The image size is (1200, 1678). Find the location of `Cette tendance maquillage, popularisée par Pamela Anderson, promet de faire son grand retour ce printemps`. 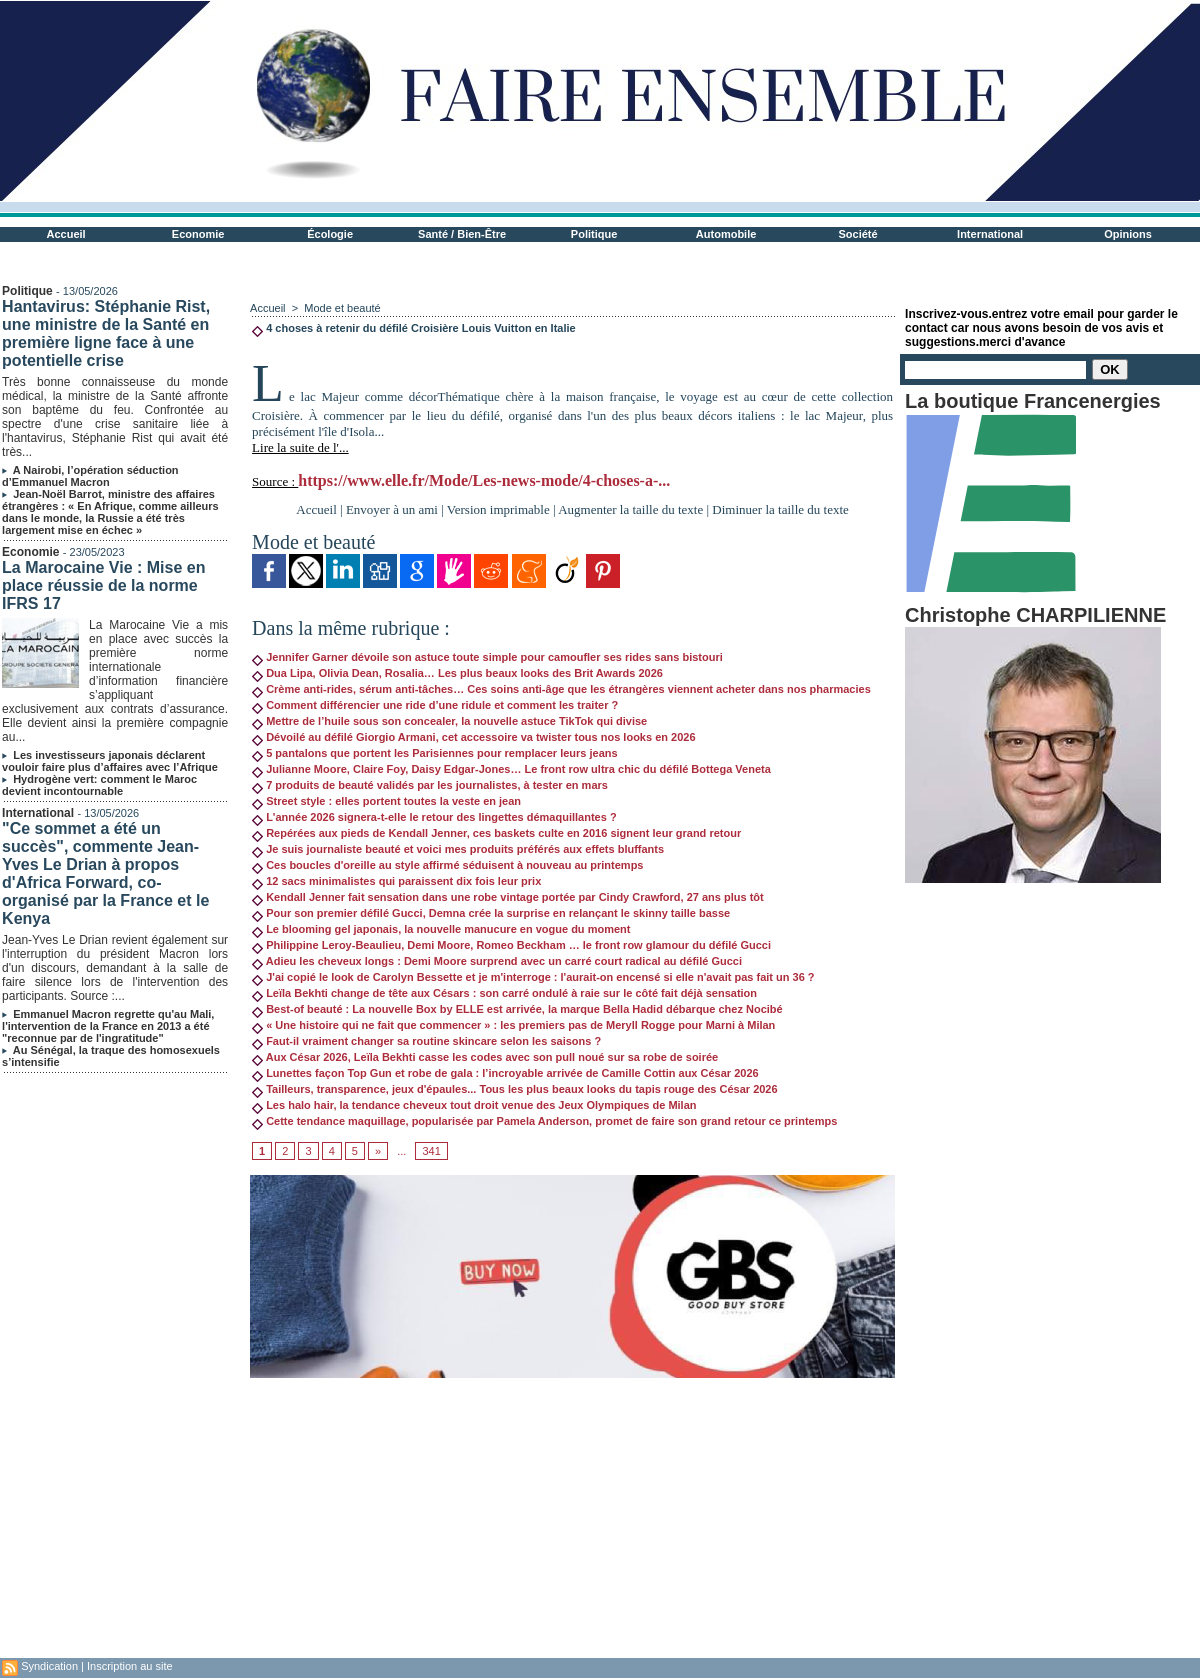

Cette tendance maquillage, popularisée par Pamela Anderson, promet de faire son grand retour ce printemps is located at coordinates (544, 1121).